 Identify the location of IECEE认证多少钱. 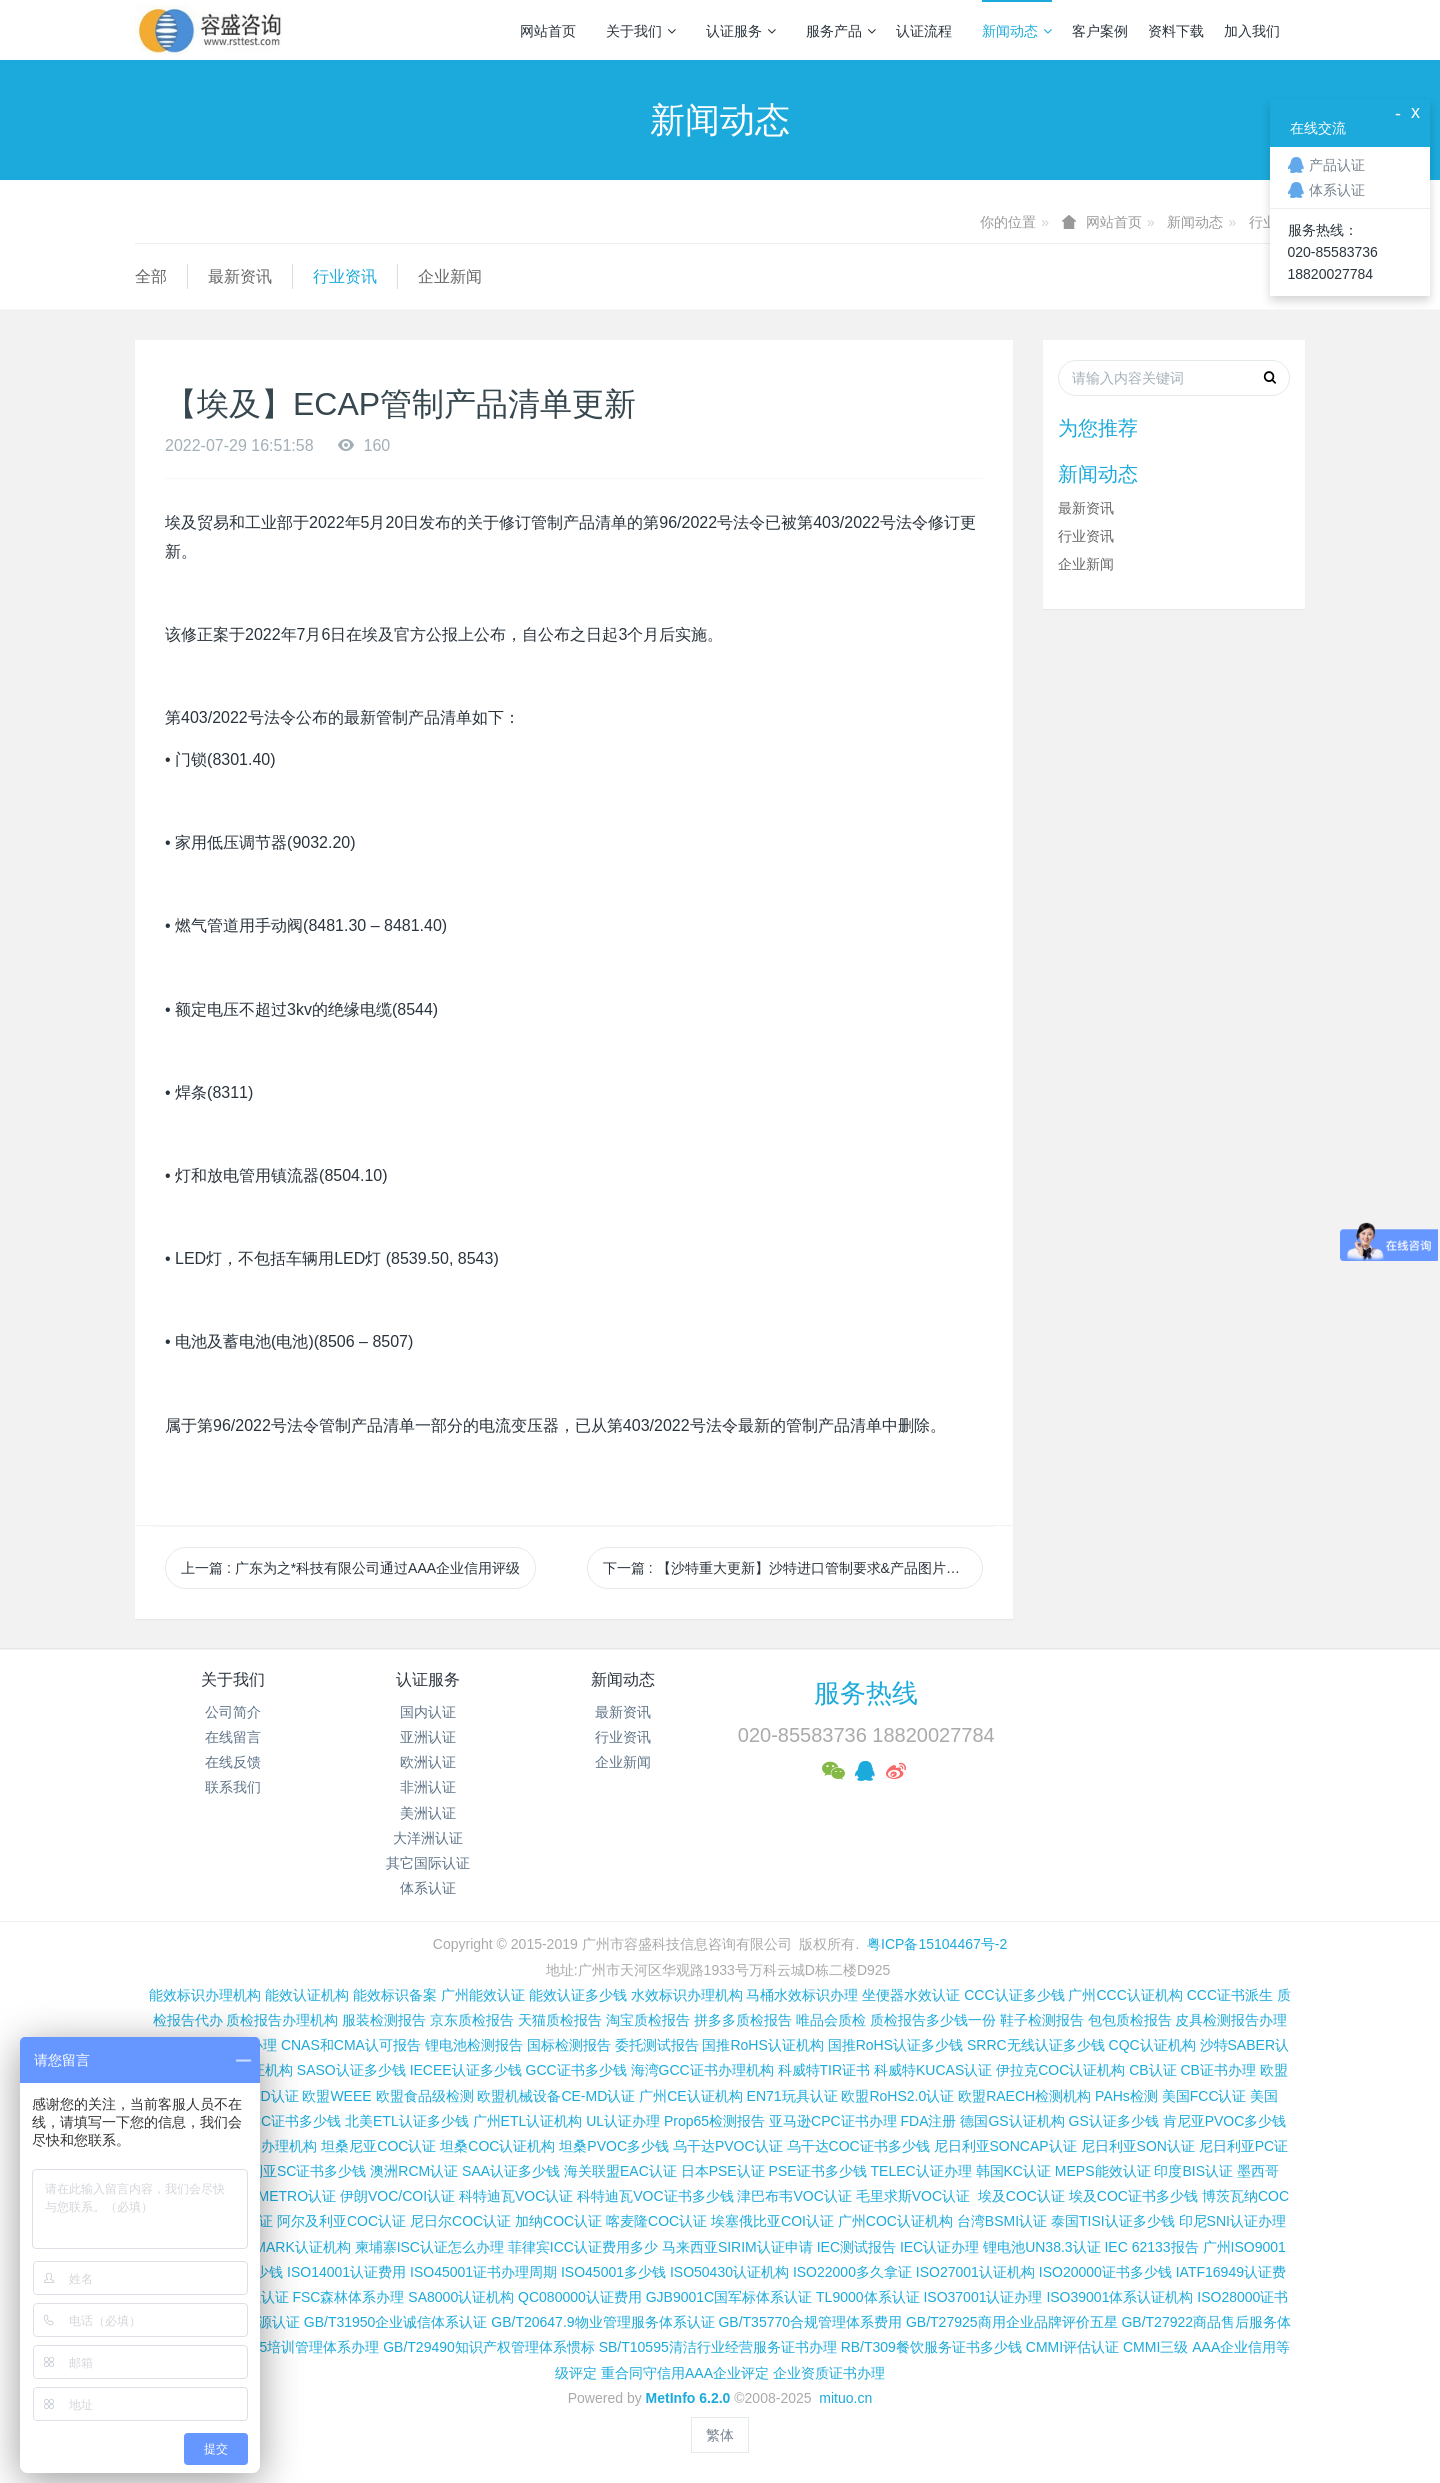
(466, 2070).